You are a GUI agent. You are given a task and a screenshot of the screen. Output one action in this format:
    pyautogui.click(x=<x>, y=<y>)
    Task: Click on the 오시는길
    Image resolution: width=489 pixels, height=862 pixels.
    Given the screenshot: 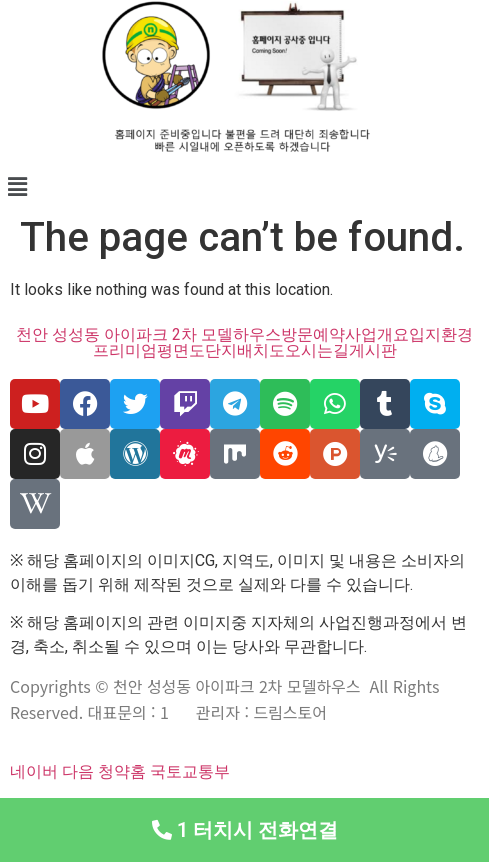 What is the action you would take?
    pyautogui.click(x=317, y=351)
    